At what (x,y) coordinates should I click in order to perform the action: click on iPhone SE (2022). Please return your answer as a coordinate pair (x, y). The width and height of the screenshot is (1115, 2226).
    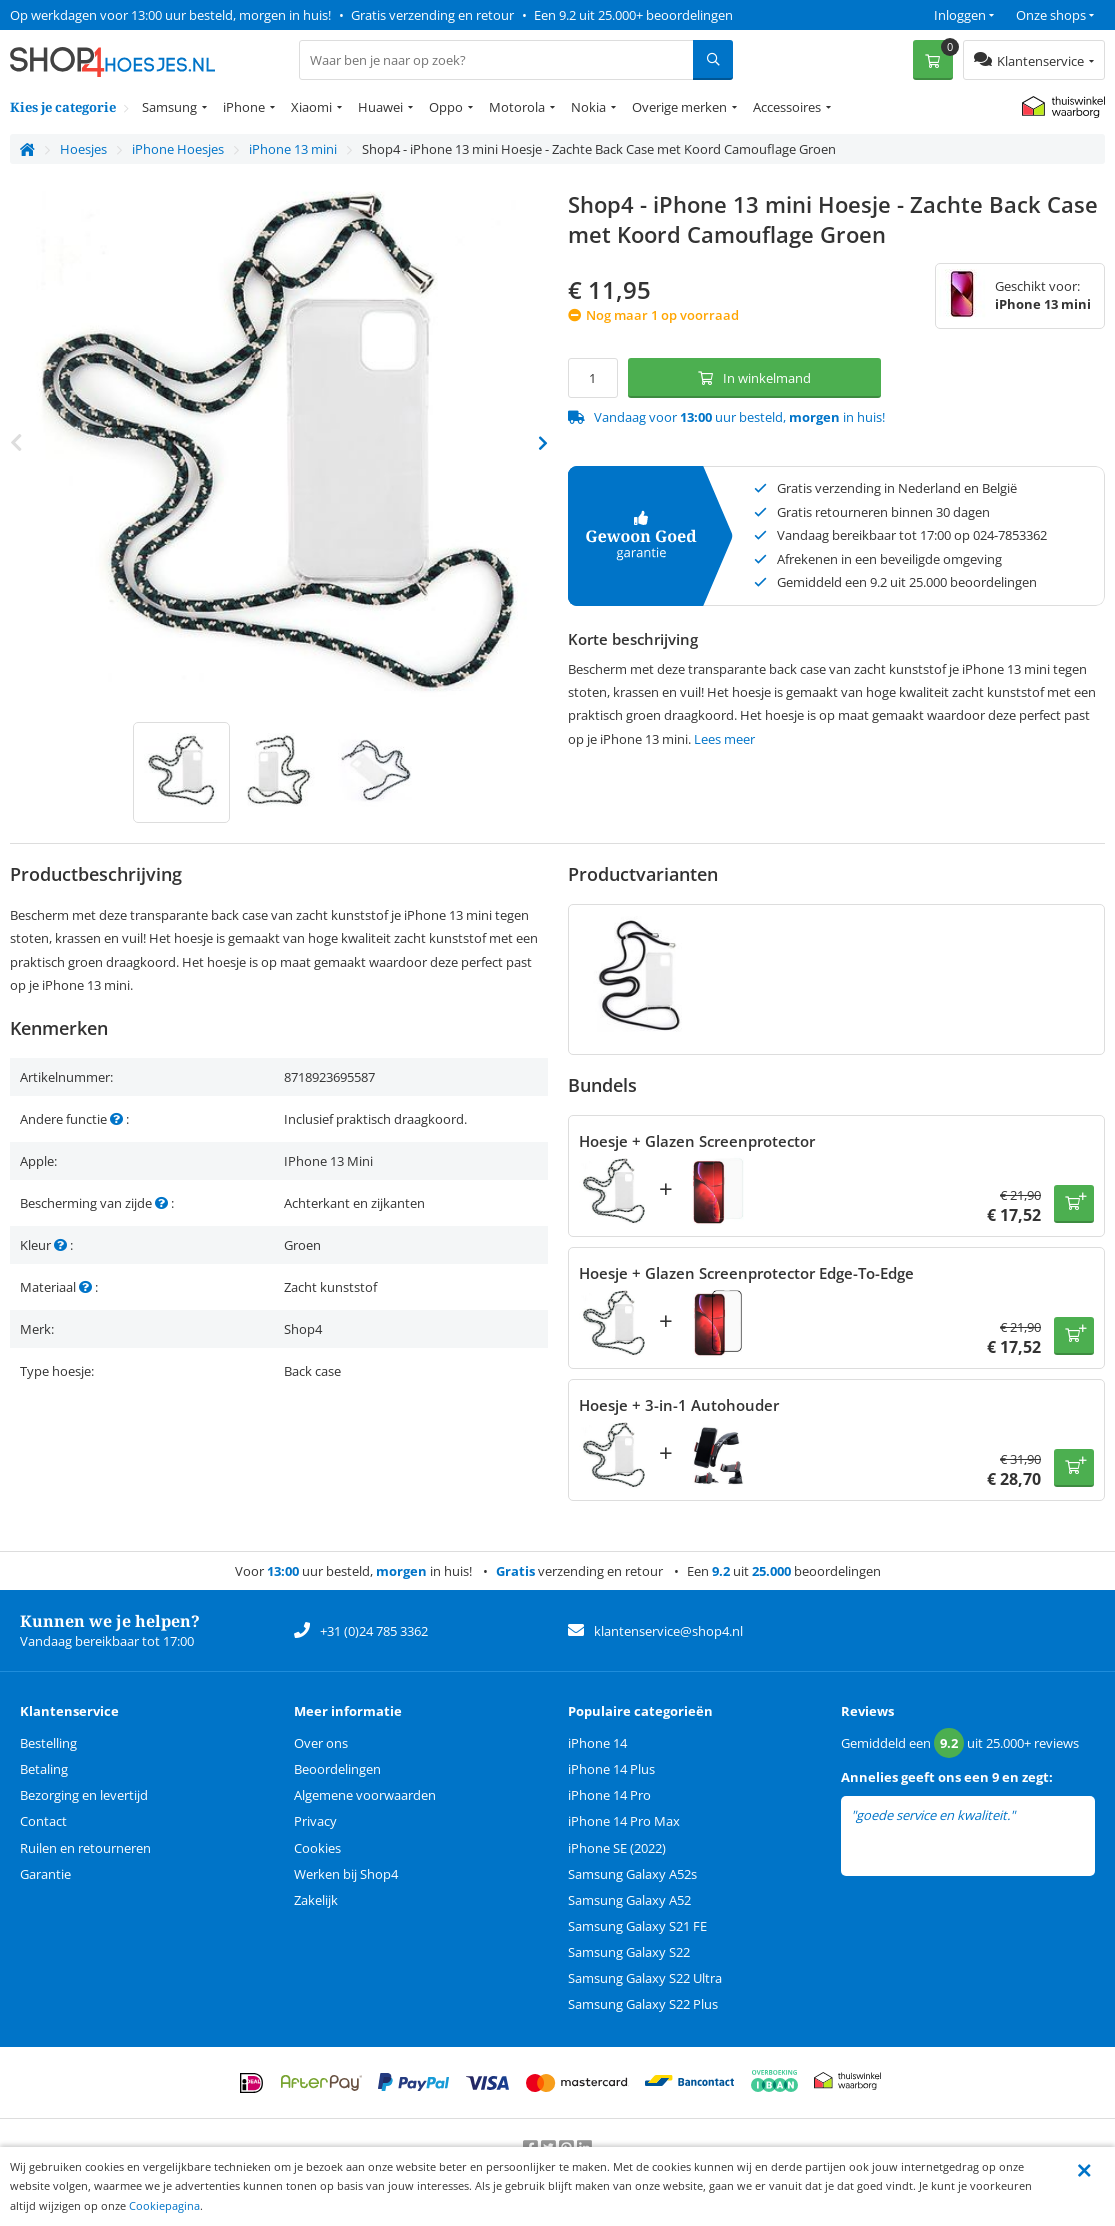
    Looking at the image, I should click on (617, 1848).